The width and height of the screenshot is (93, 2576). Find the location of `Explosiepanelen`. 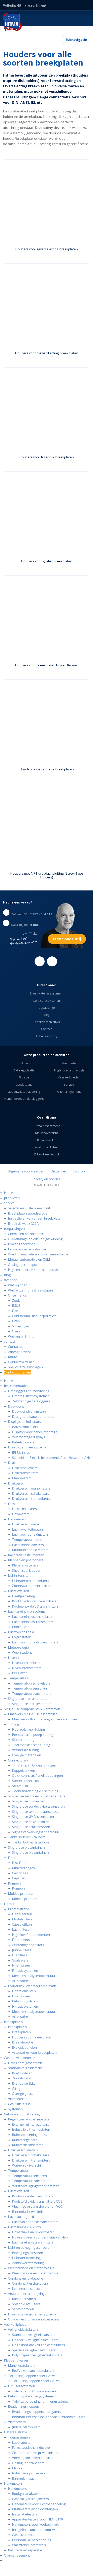

Explosiepanelen is located at coordinates (24, 2047).